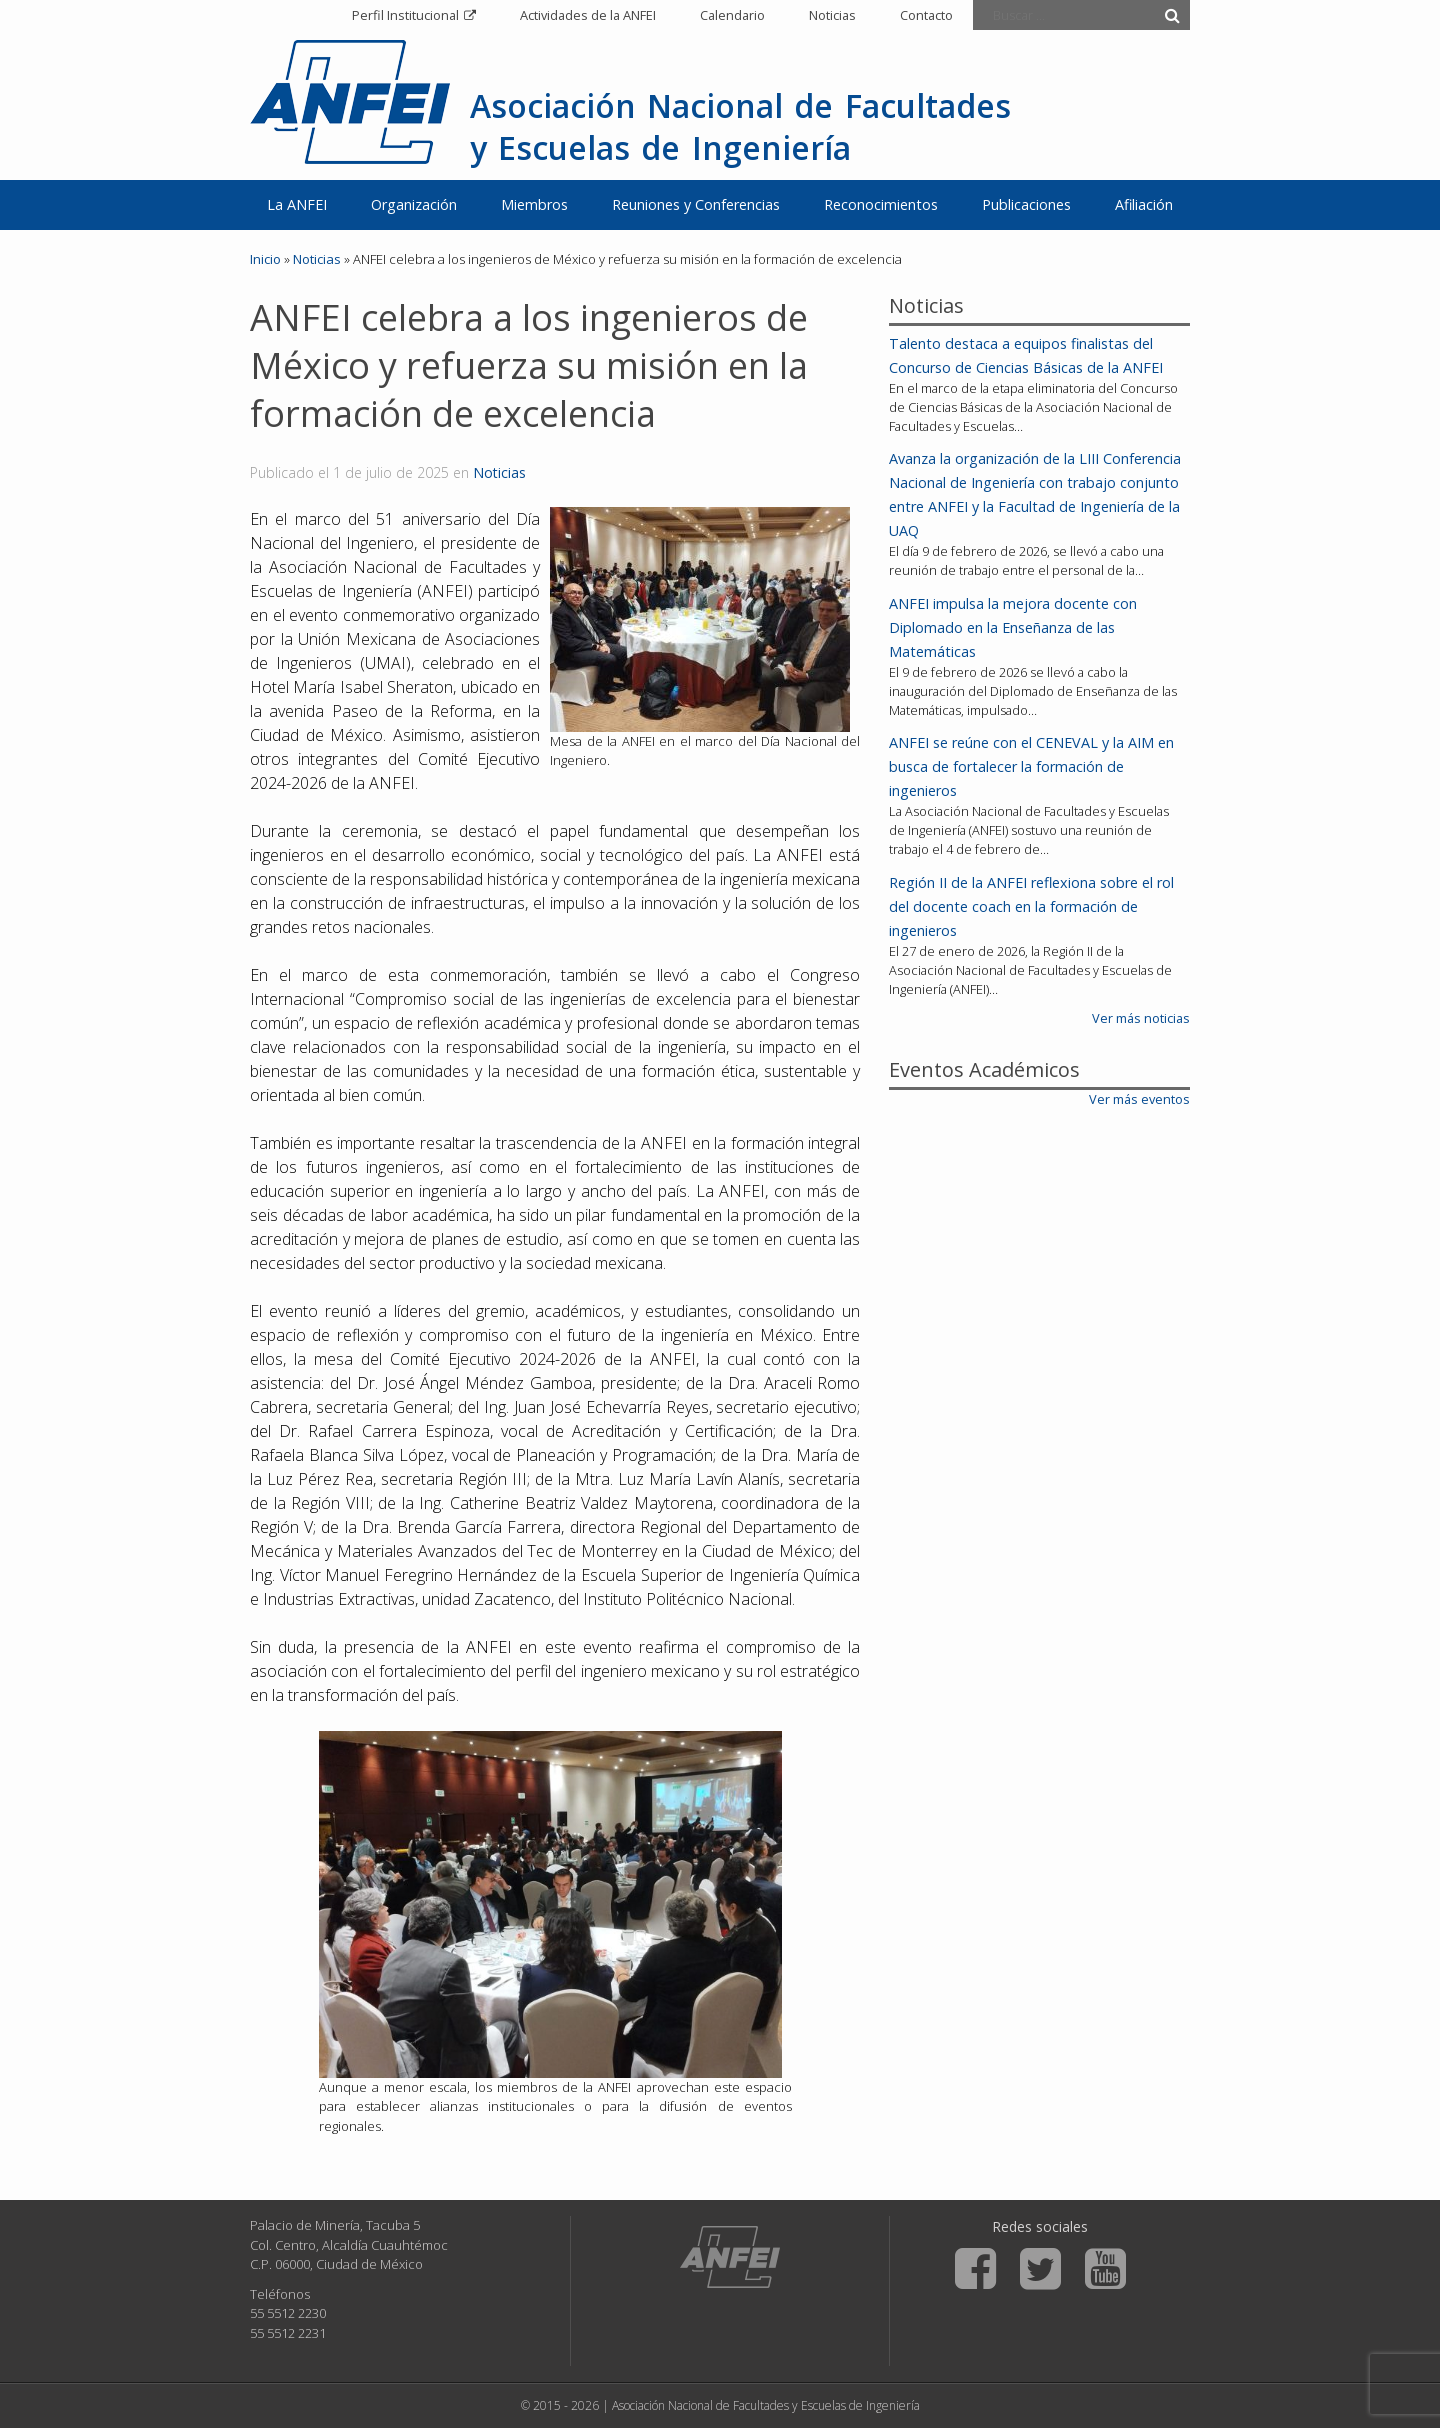 This screenshot has width=1440, height=2428. I want to click on Contacto, so click(926, 15).